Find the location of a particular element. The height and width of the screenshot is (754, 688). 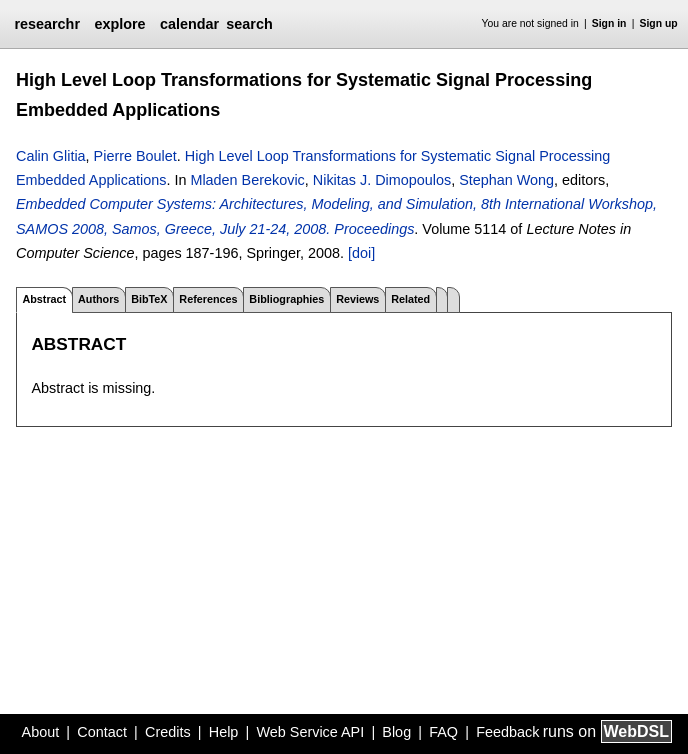

BibTeX is located at coordinates (149, 299).